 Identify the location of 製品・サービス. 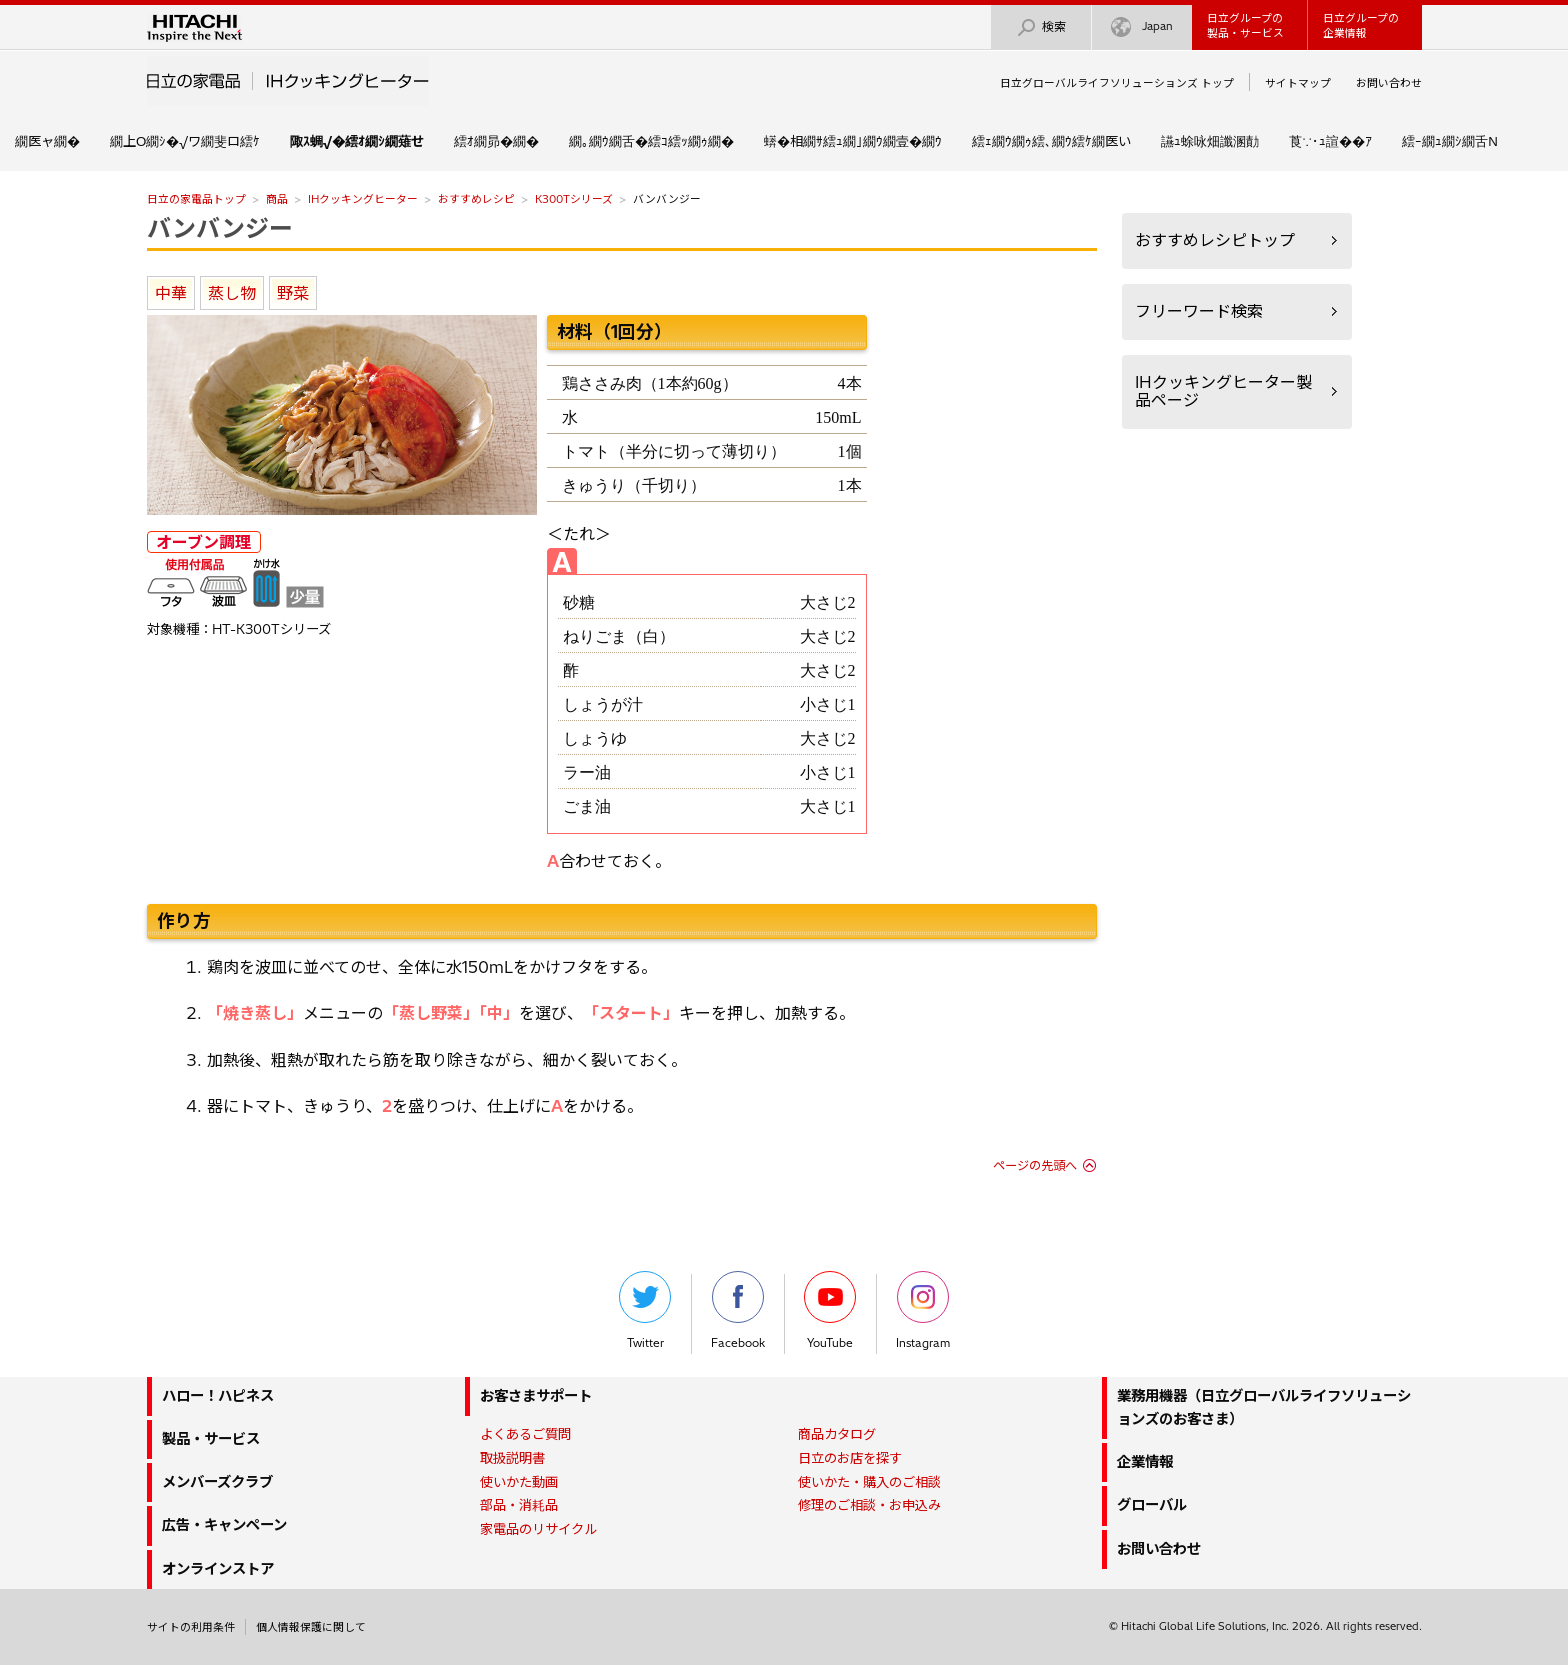
(211, 1439).